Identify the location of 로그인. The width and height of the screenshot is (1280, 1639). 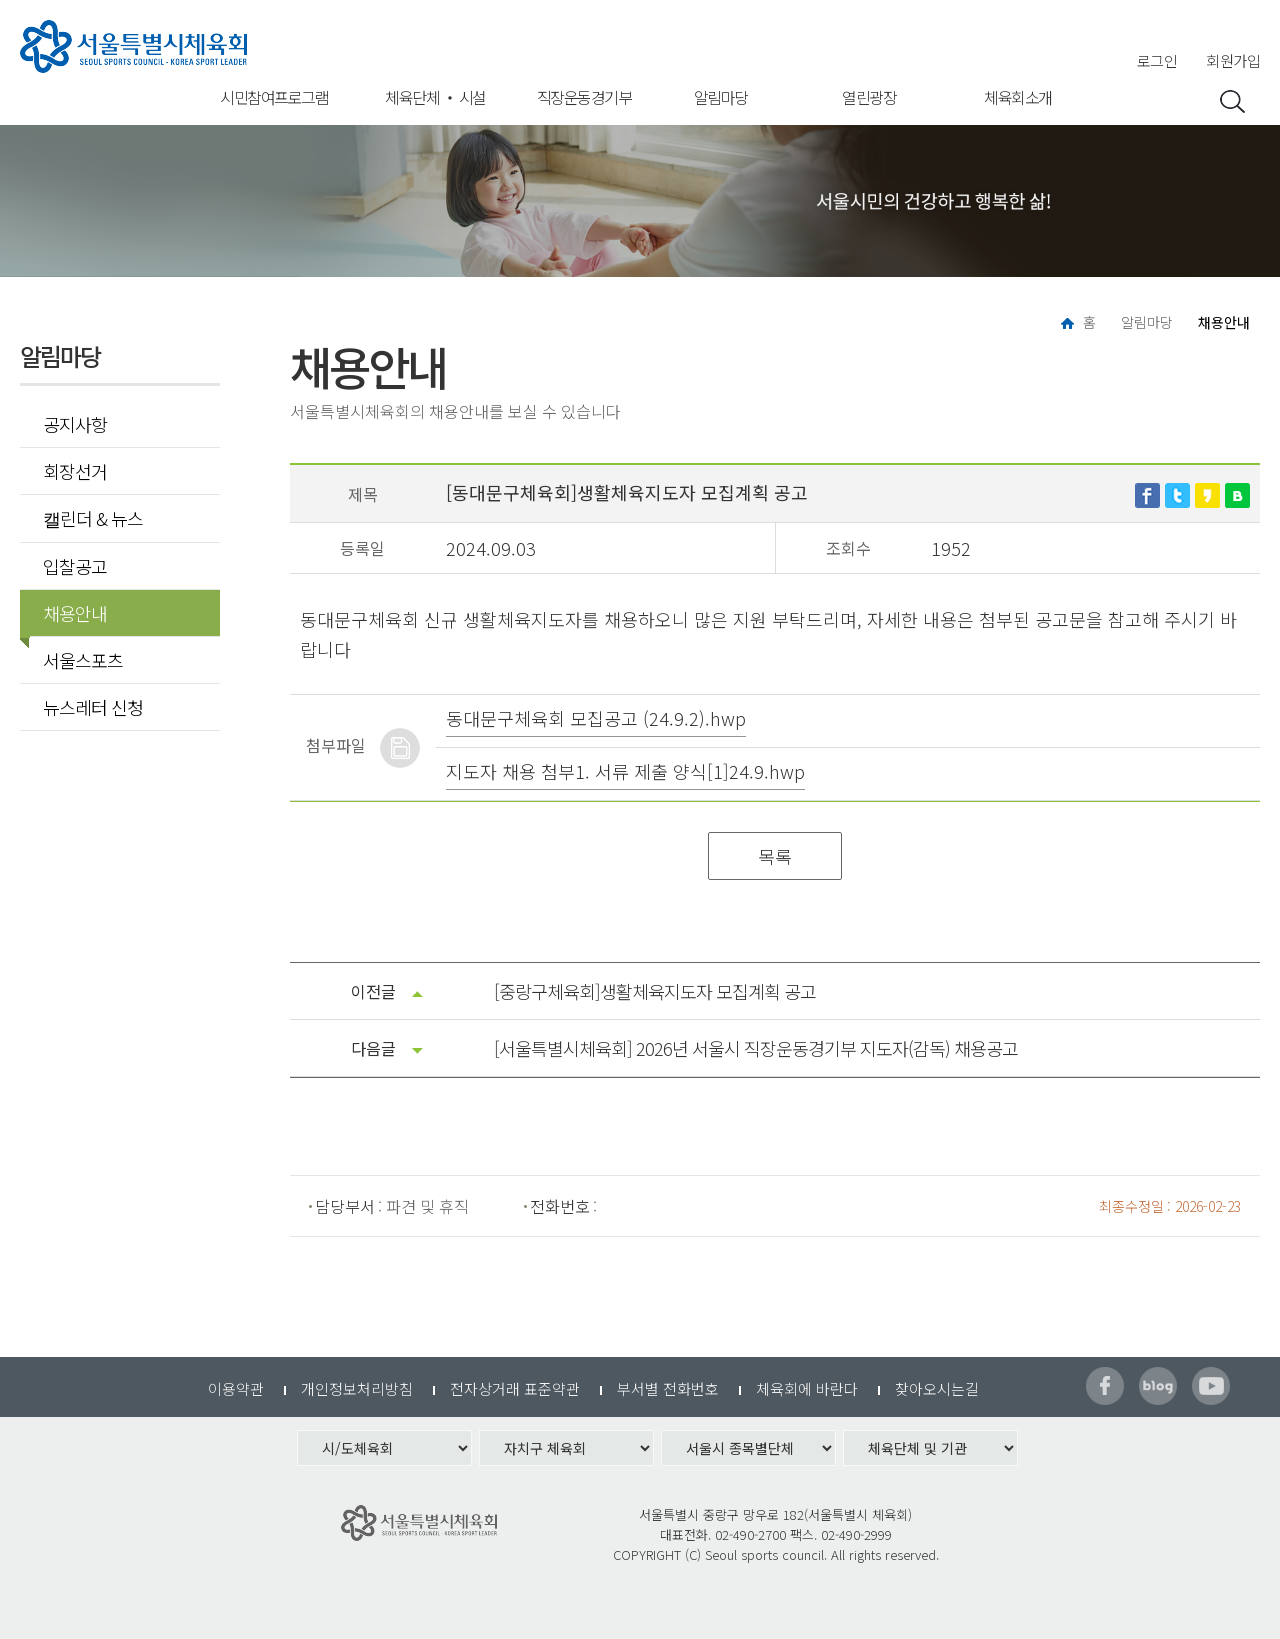
(1157, 60).